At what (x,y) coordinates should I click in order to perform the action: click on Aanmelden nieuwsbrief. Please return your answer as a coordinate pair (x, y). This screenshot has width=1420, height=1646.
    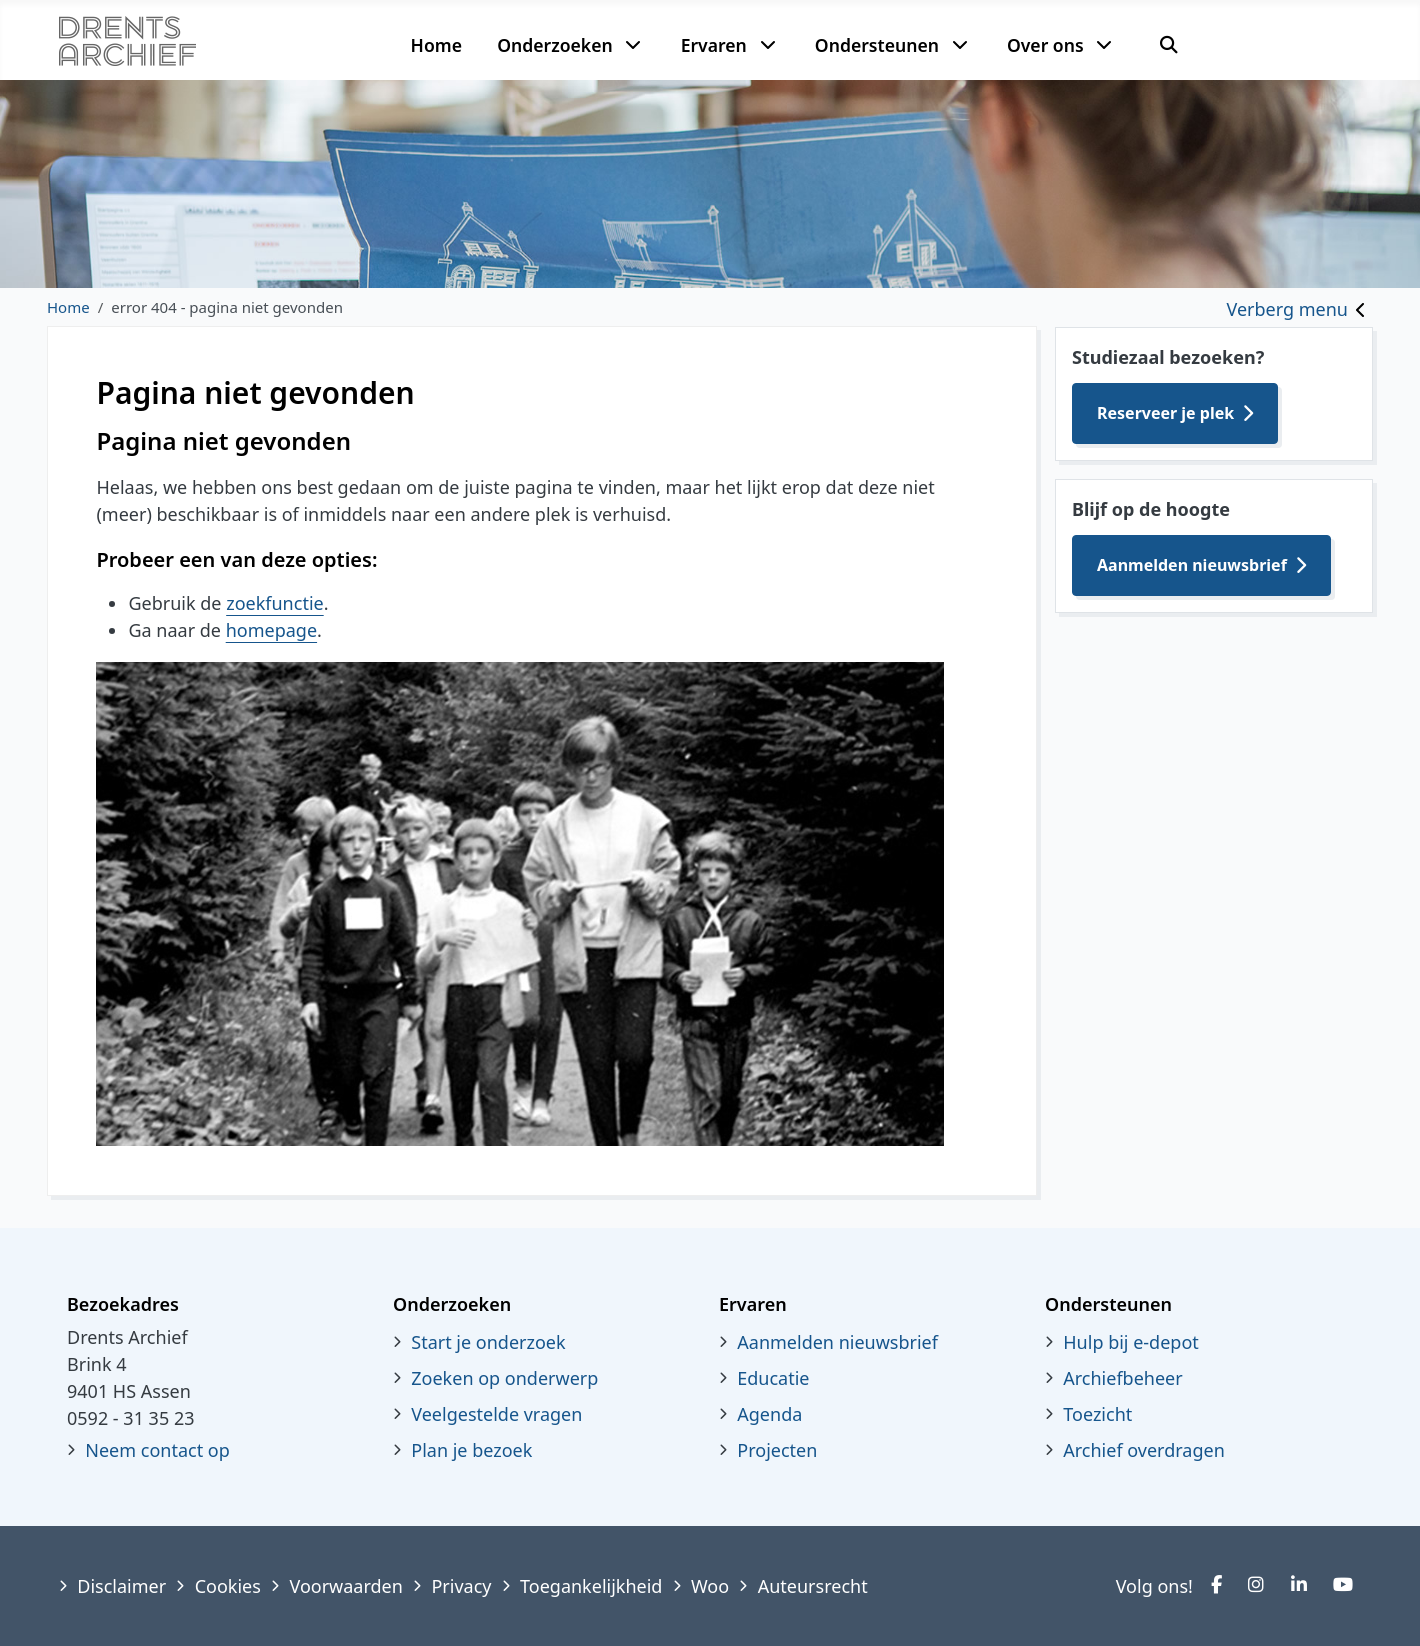
    Looking at the image, I should click on (1192, 565).